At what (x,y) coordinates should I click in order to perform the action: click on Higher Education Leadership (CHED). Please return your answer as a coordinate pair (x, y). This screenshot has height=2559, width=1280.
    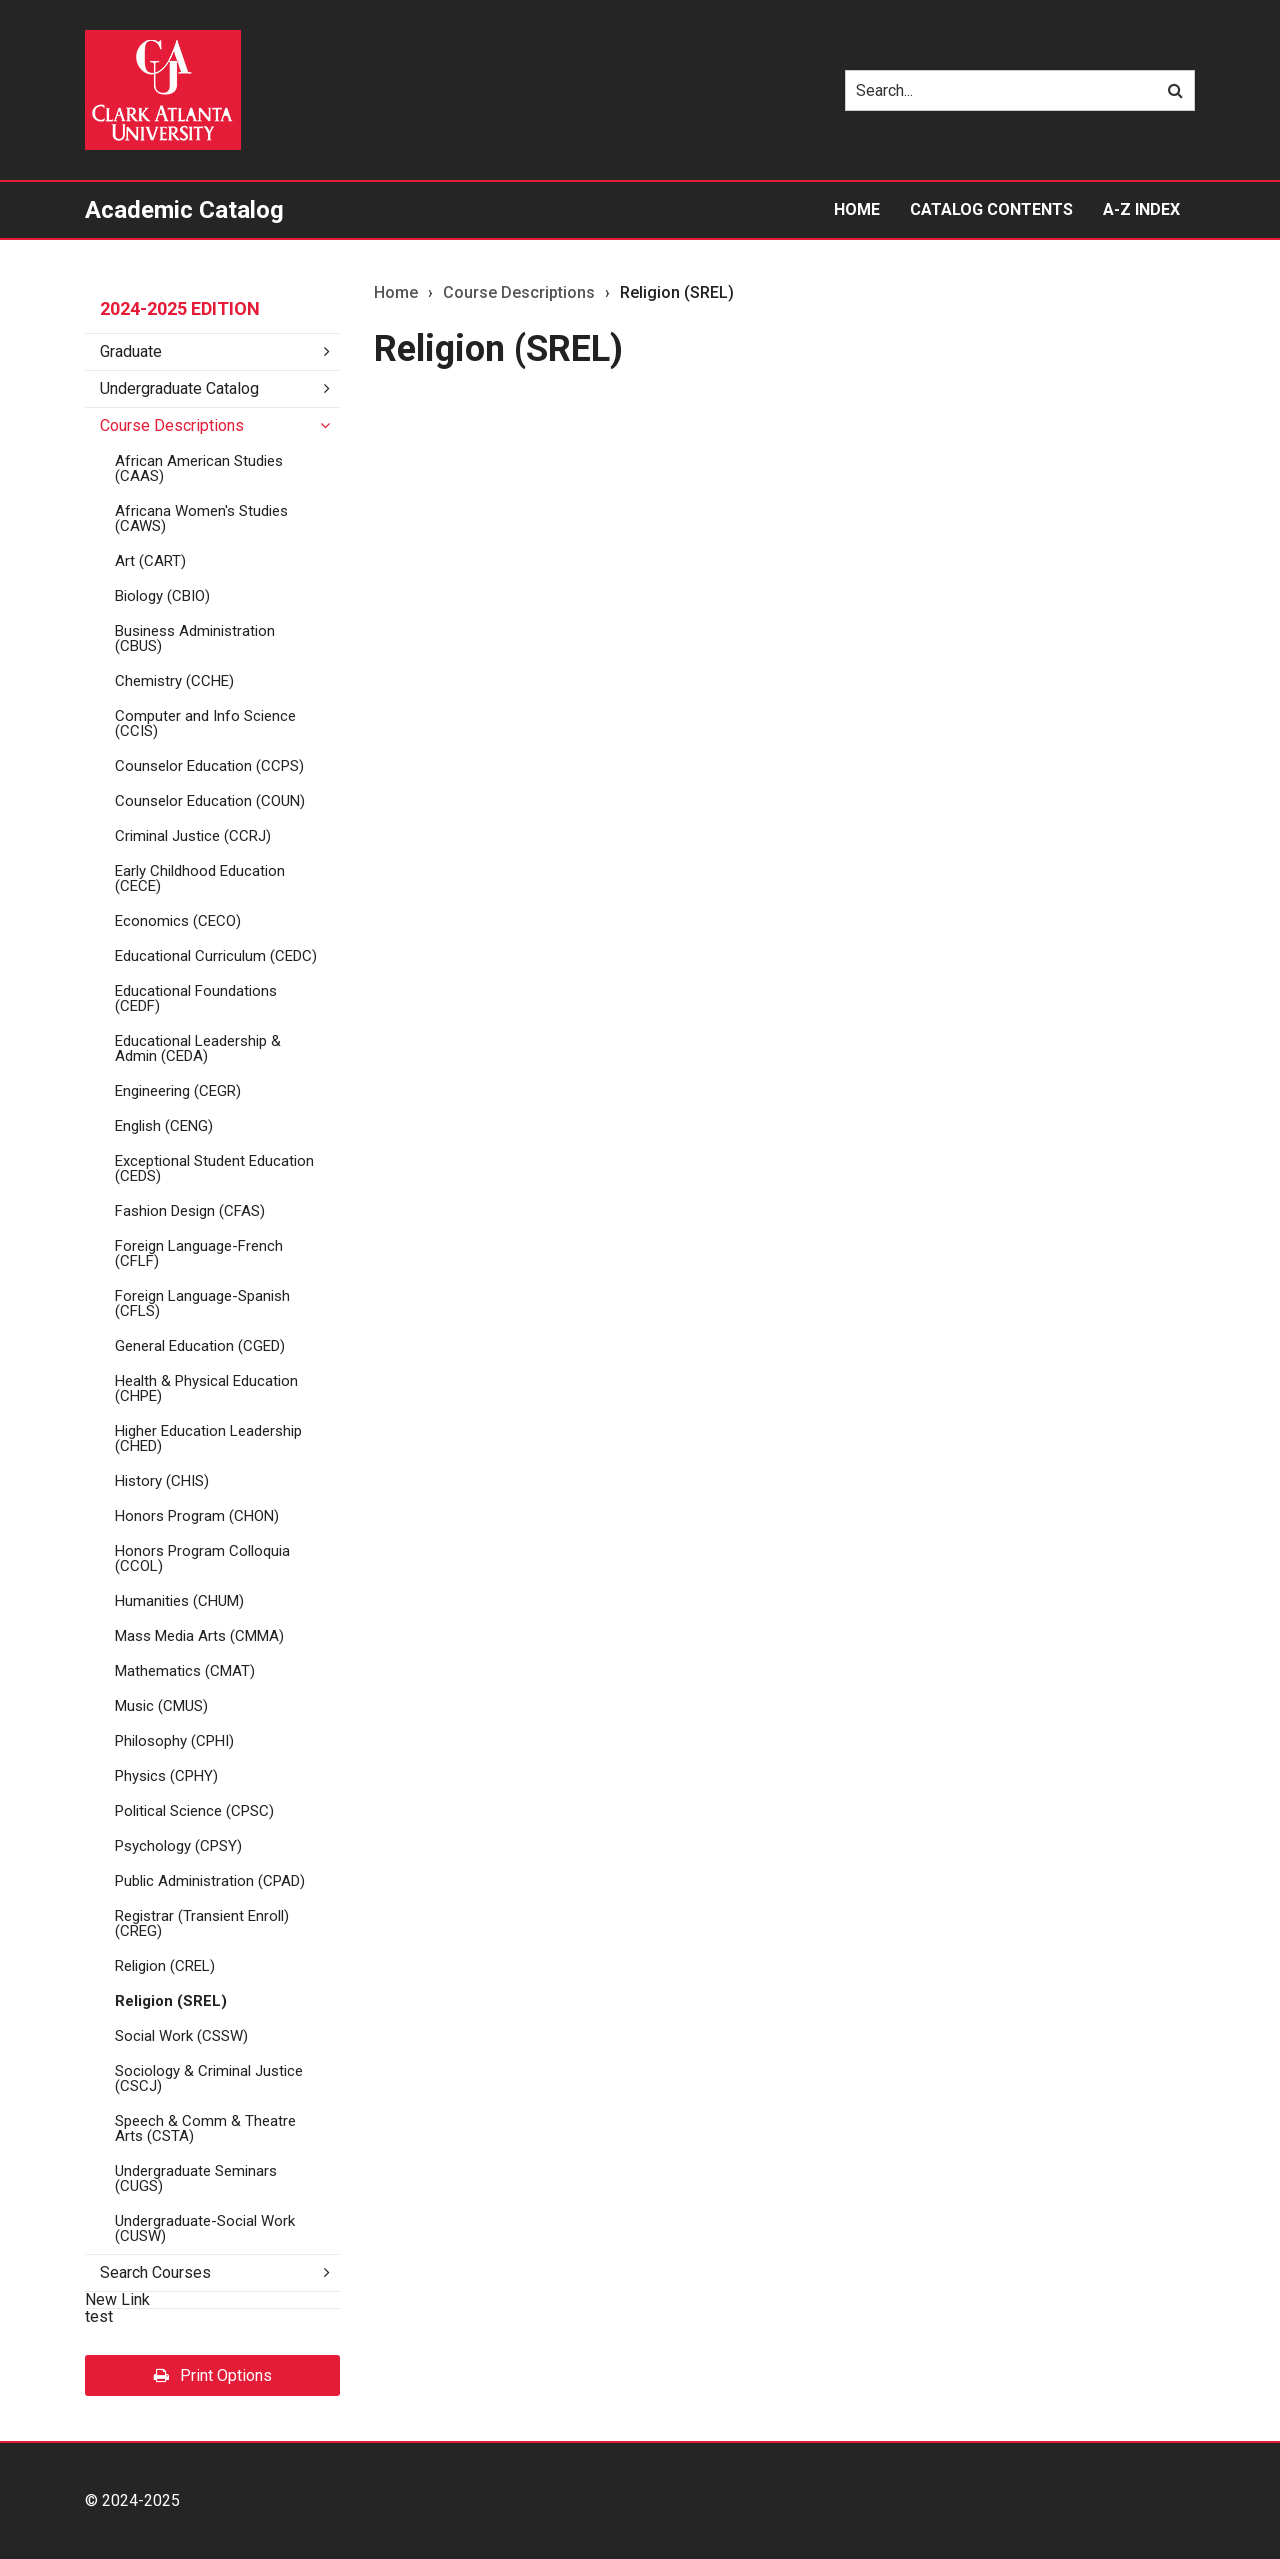
    Looking at the image, I should click on (208, 1438).